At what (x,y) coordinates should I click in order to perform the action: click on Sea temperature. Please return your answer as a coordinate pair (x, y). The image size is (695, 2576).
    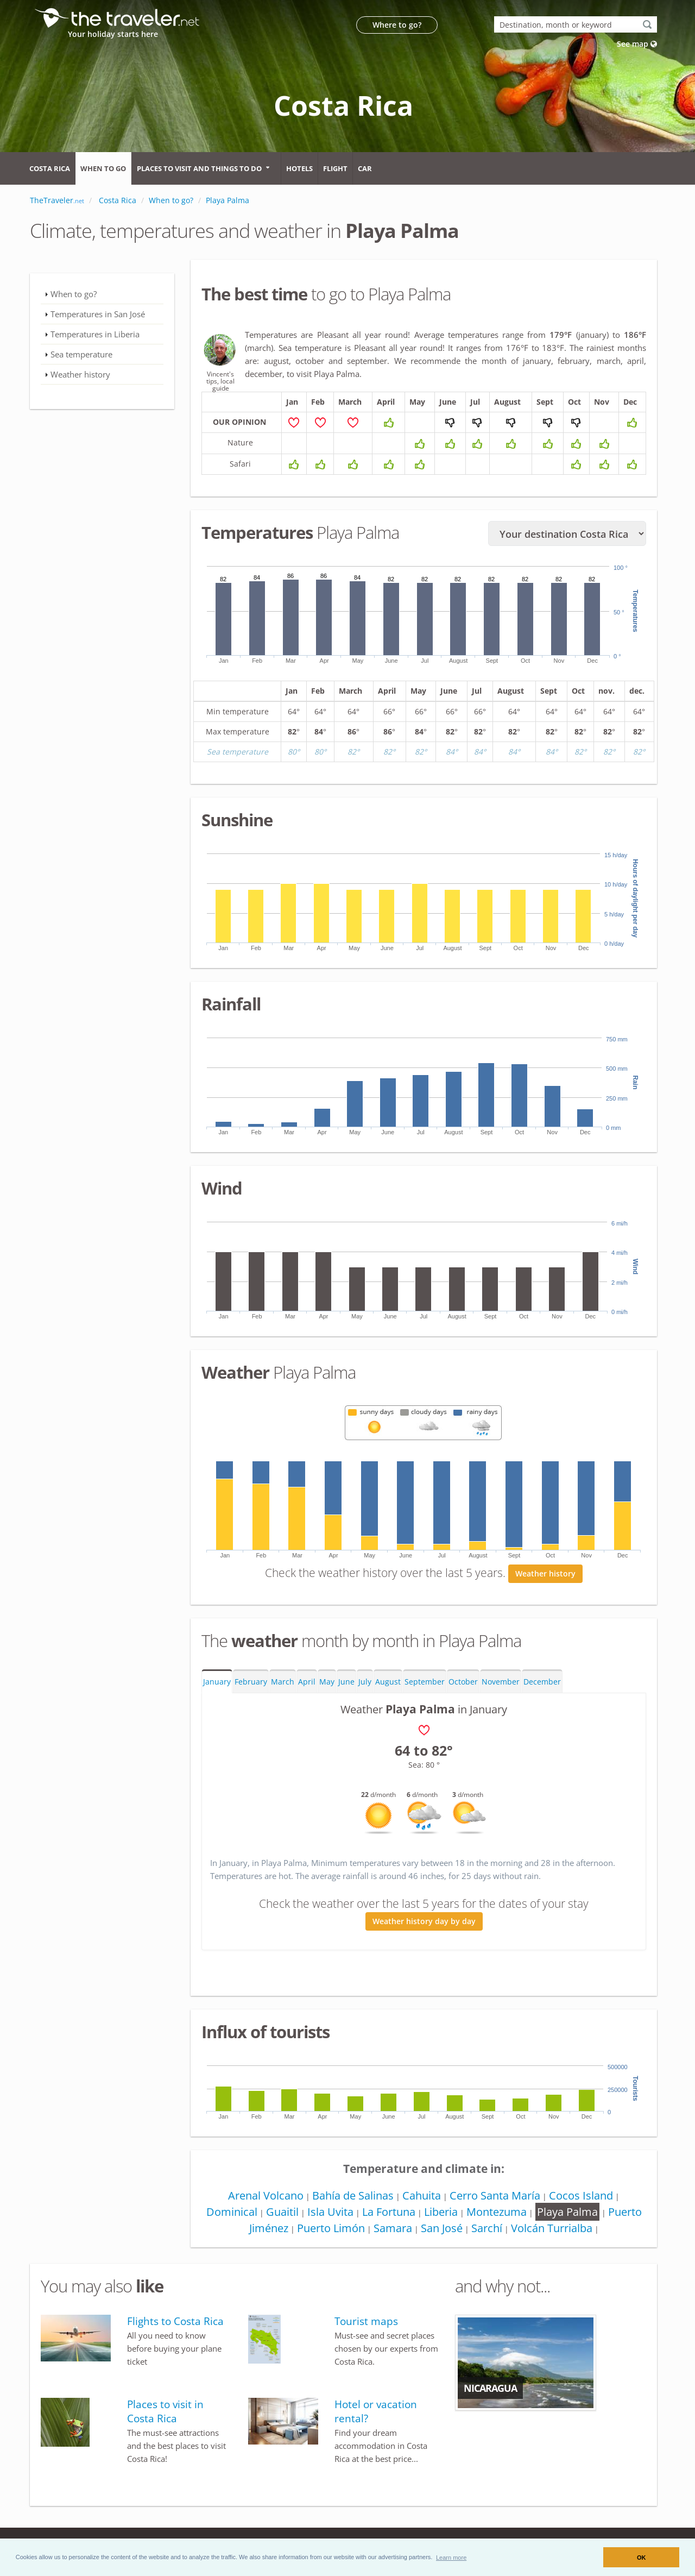
    Looking at the image, I should click on (81, 354).